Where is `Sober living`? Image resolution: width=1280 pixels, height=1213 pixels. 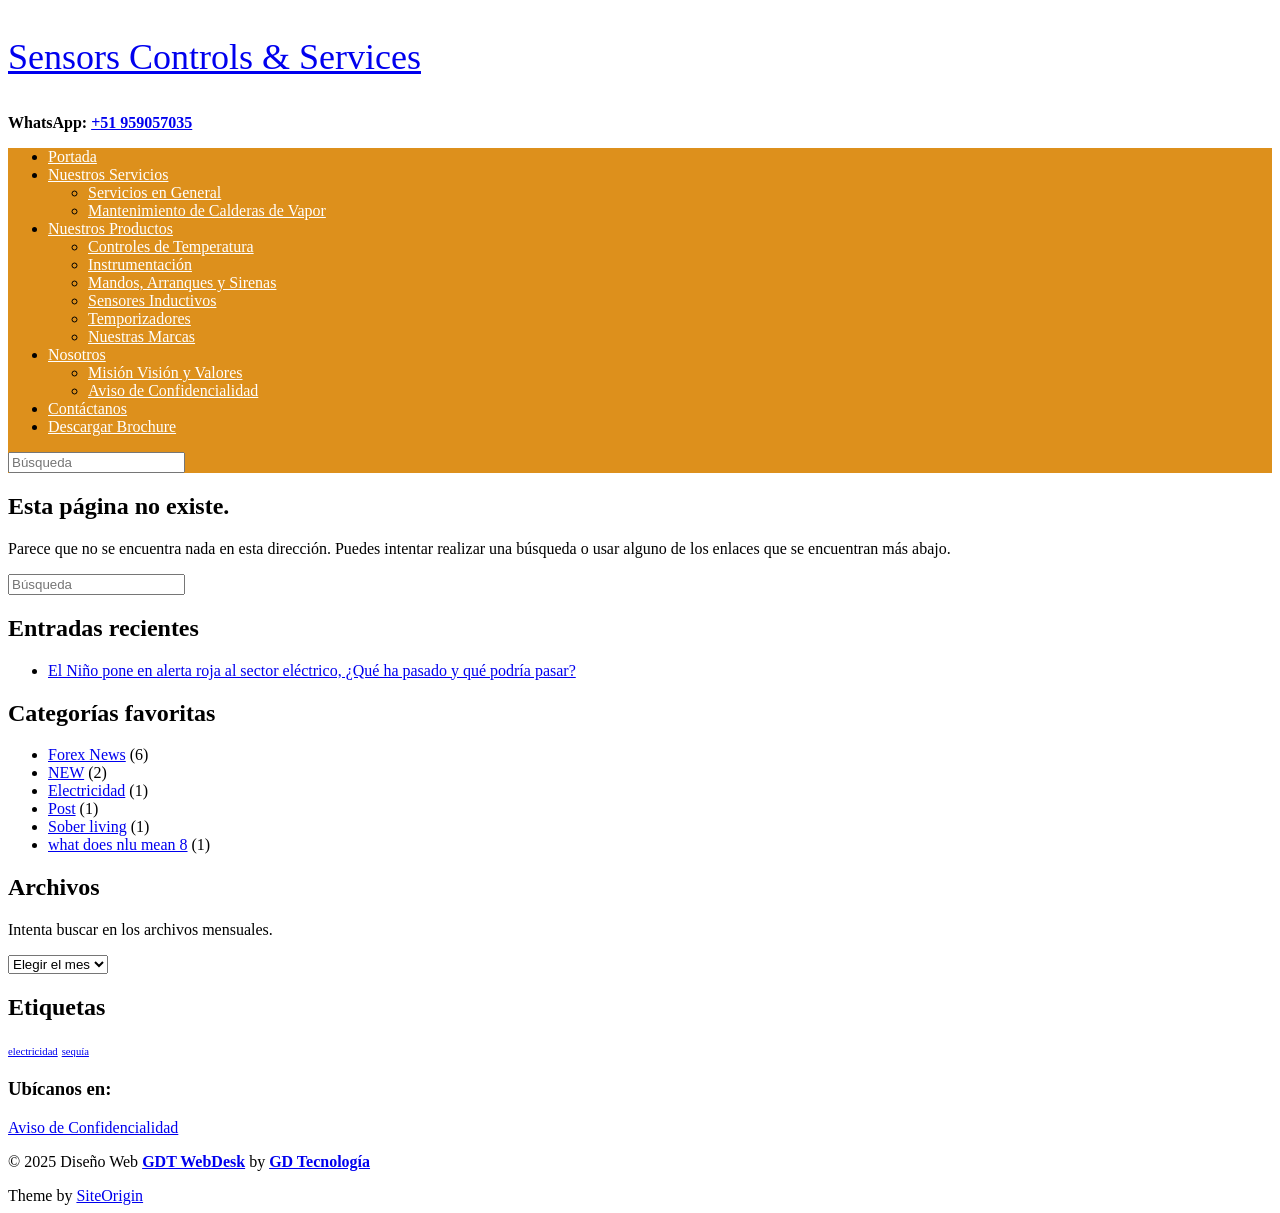
Sober living is located at coordinates (87, 826).